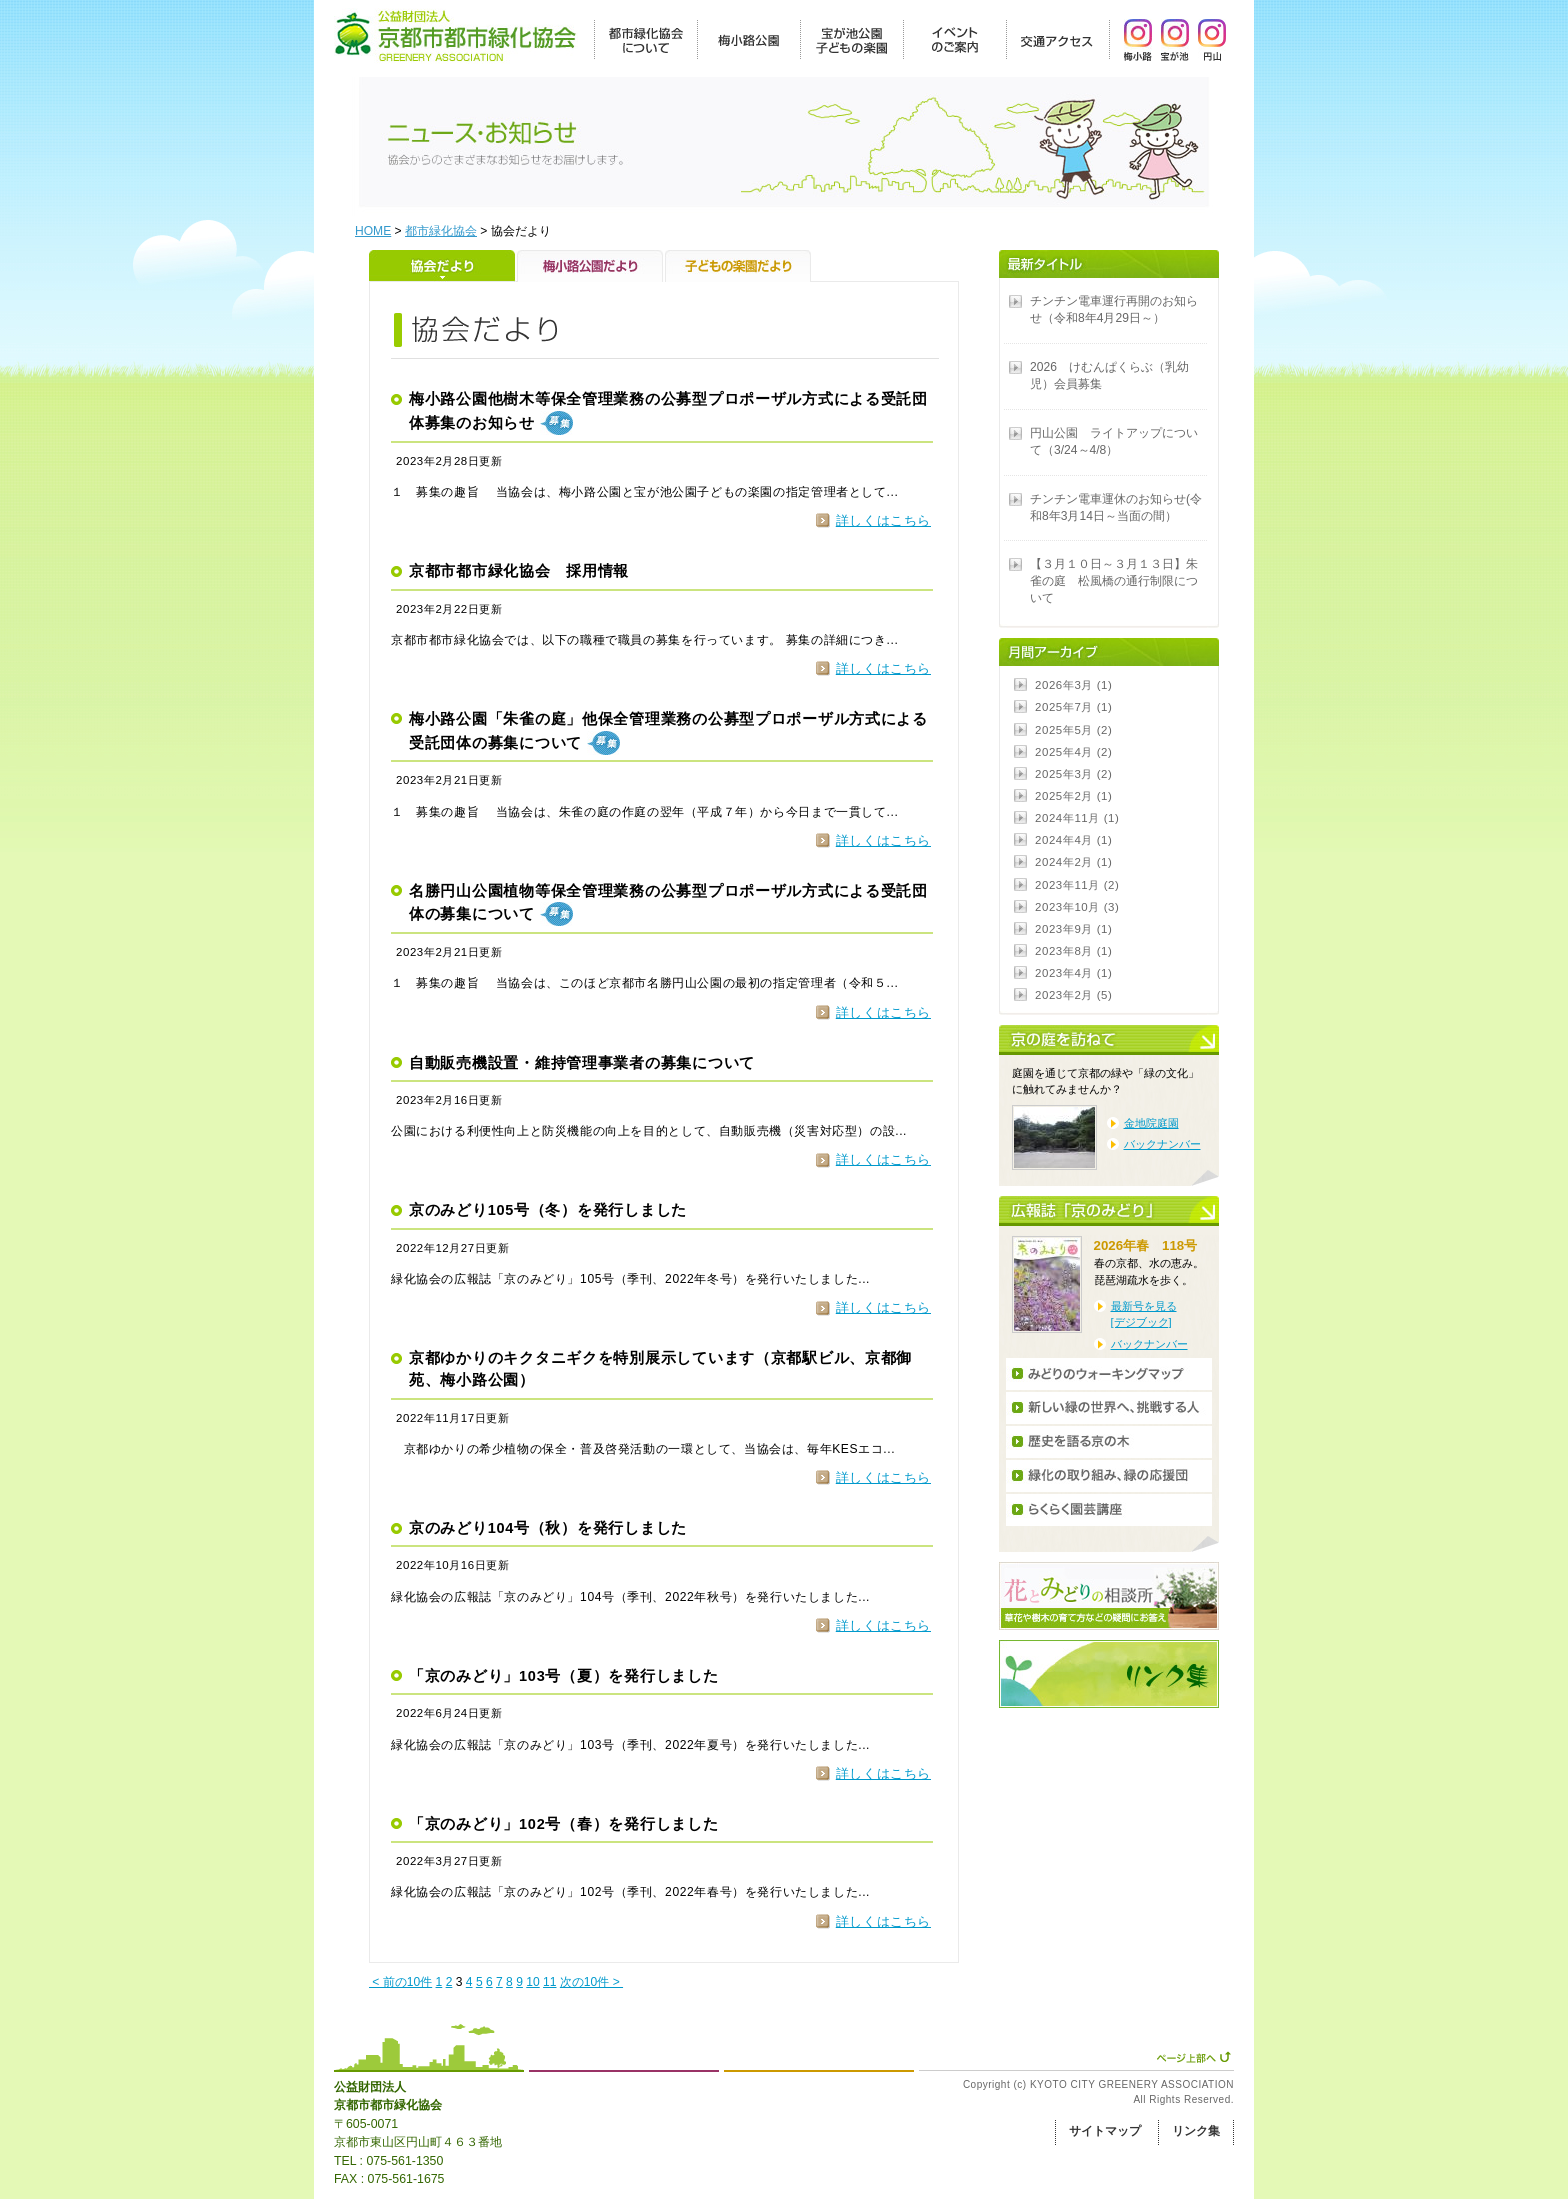  Describe the element at coordinates (1105, 2131) in the screenshot. I see `サイトマップ` at that location.